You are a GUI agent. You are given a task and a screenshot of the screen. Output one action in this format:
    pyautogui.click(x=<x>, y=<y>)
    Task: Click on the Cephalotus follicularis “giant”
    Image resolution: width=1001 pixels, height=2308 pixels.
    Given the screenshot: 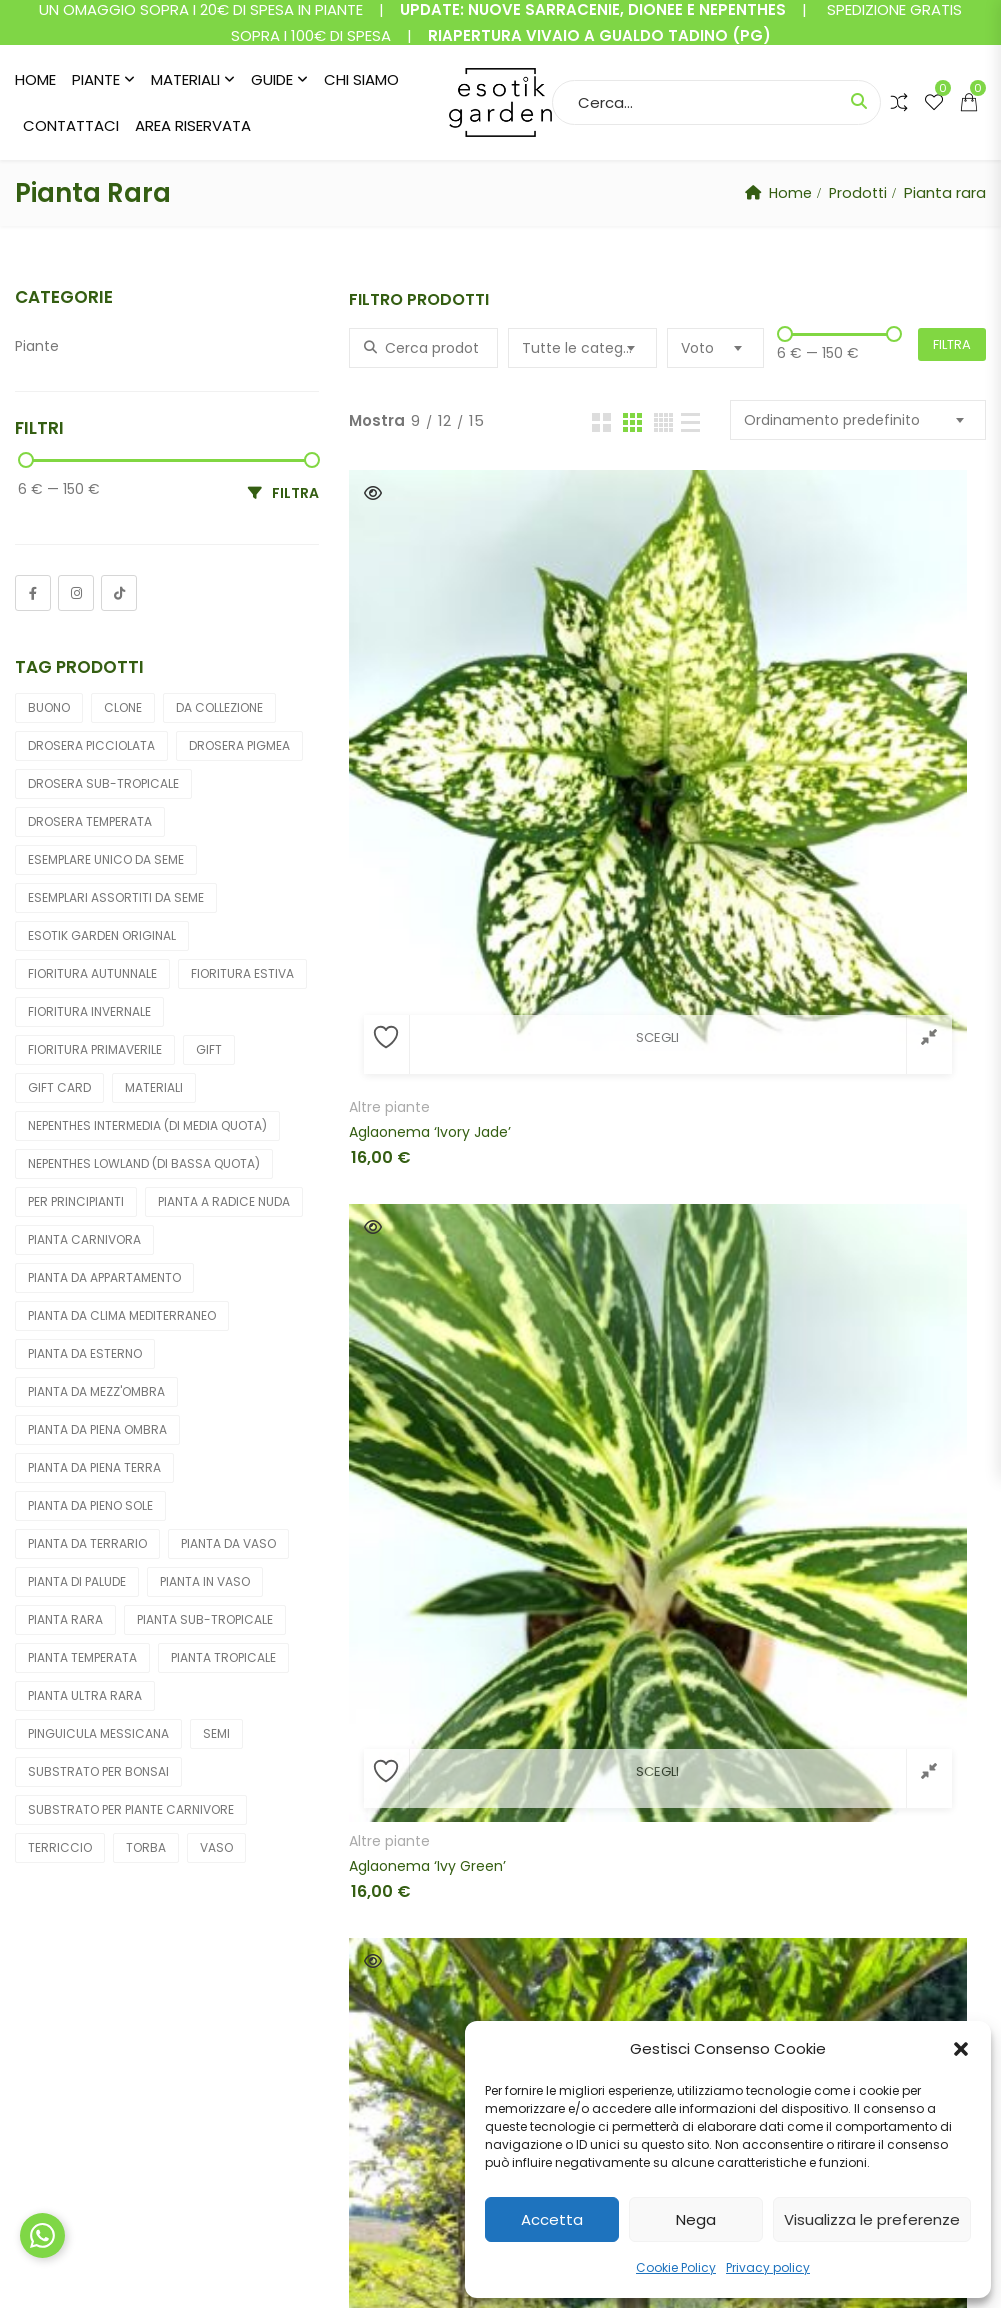 What is the action you would take?
    pyautogui.click(x=450, y=1695)
    